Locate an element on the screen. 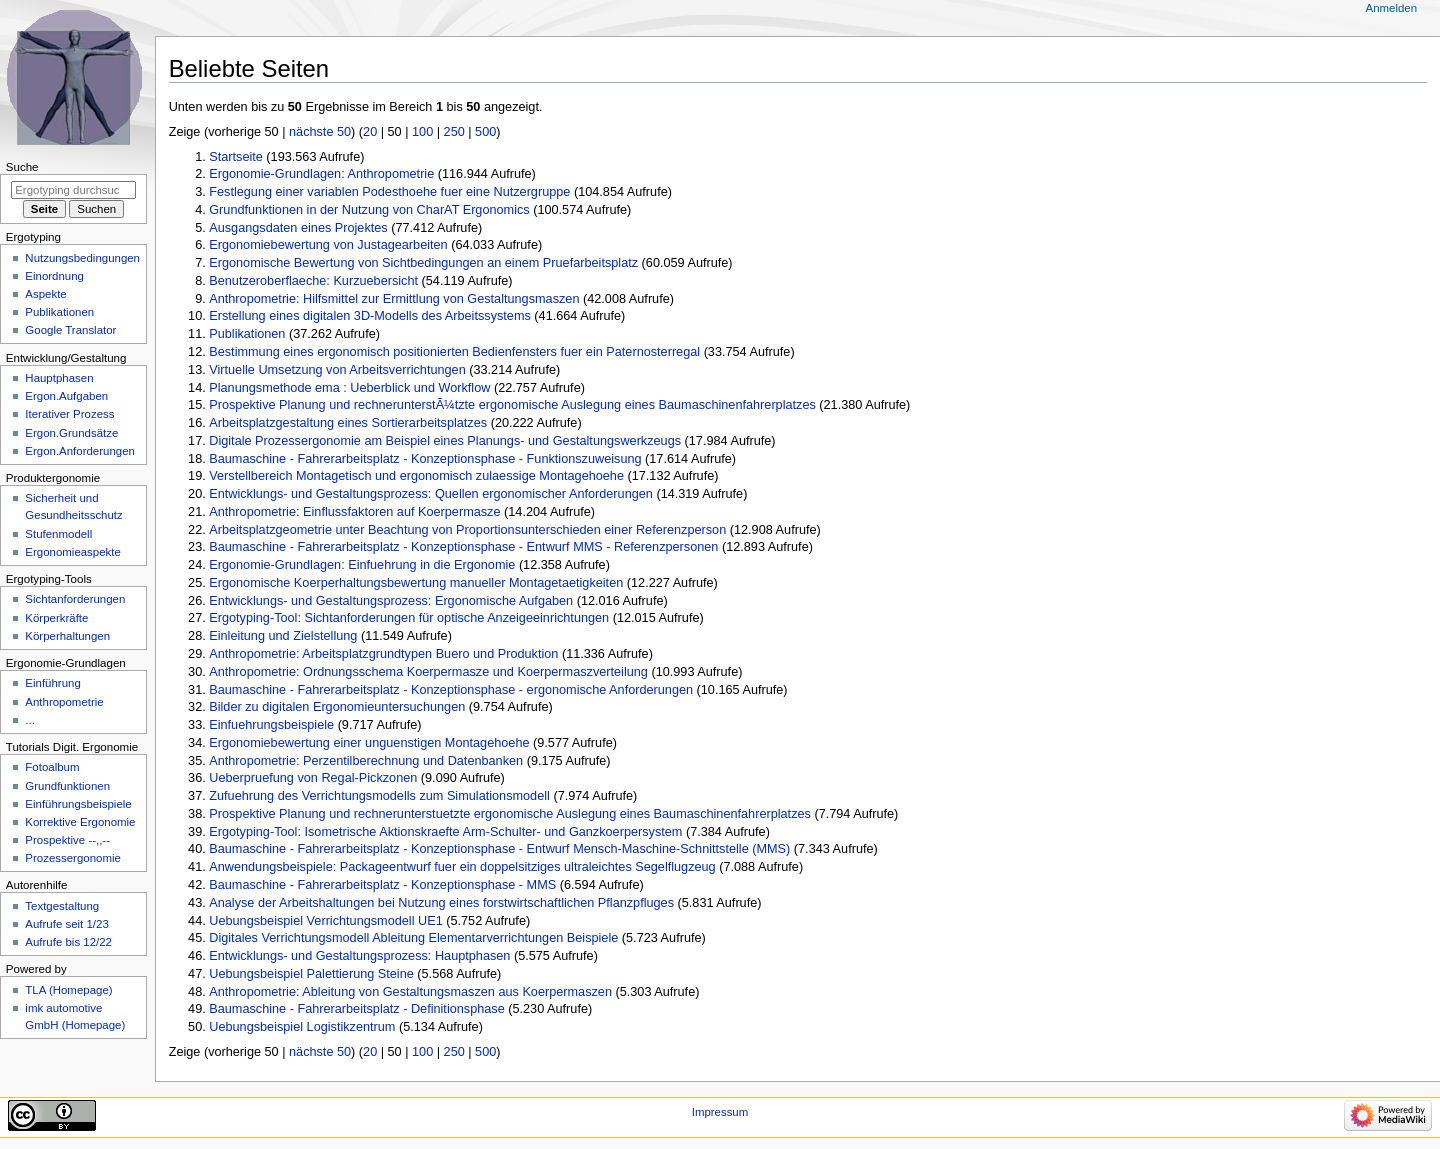  [Ergotyping durchsuchen] is located at coordinates (73, 190).